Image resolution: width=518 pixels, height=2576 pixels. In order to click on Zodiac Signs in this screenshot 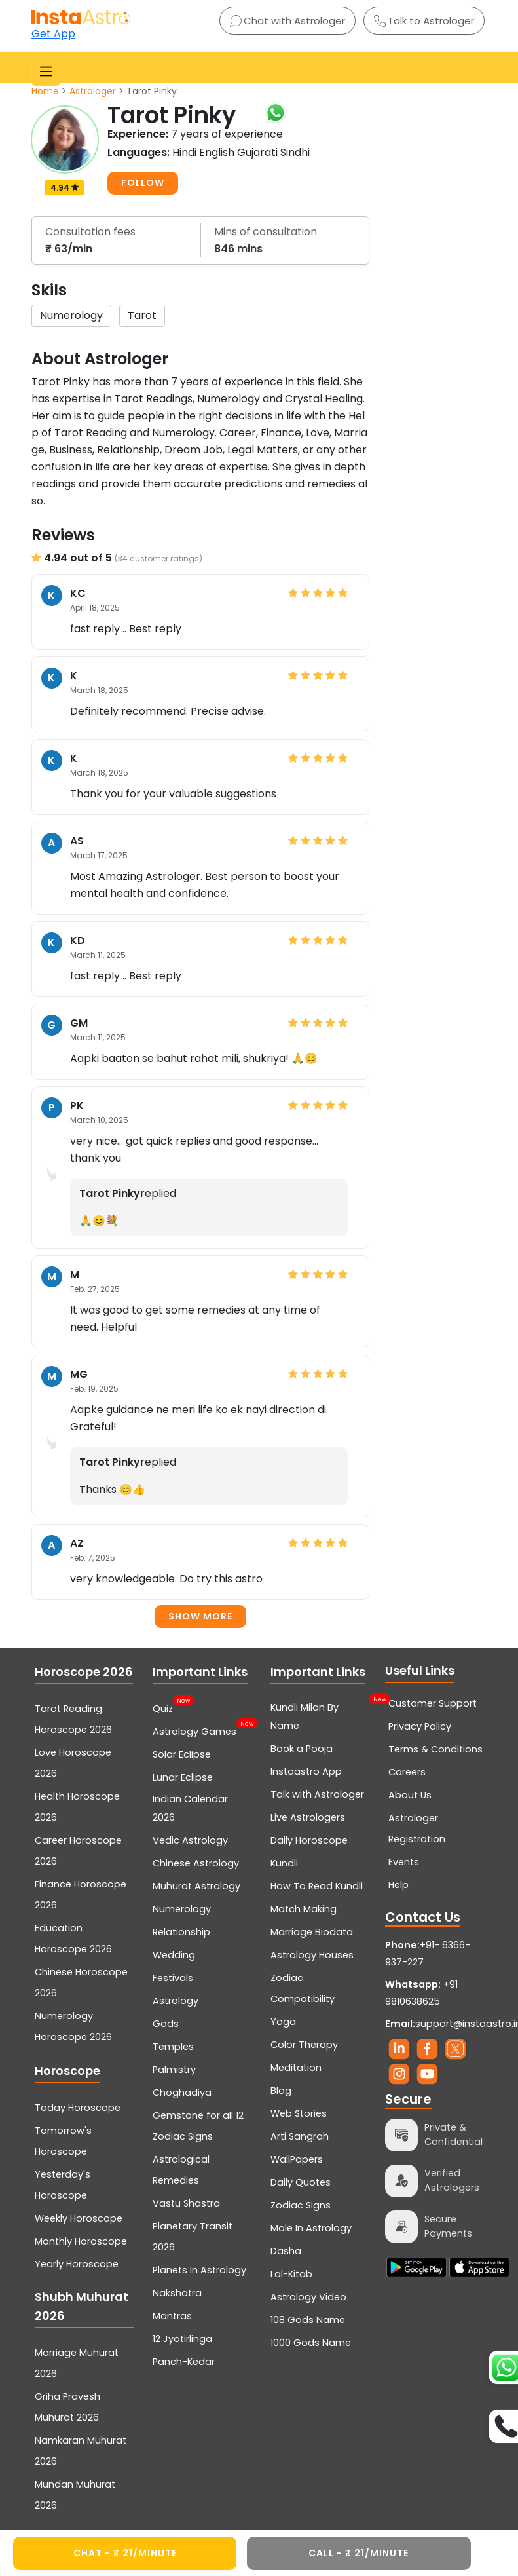, I will do `click(300, 2205)`.